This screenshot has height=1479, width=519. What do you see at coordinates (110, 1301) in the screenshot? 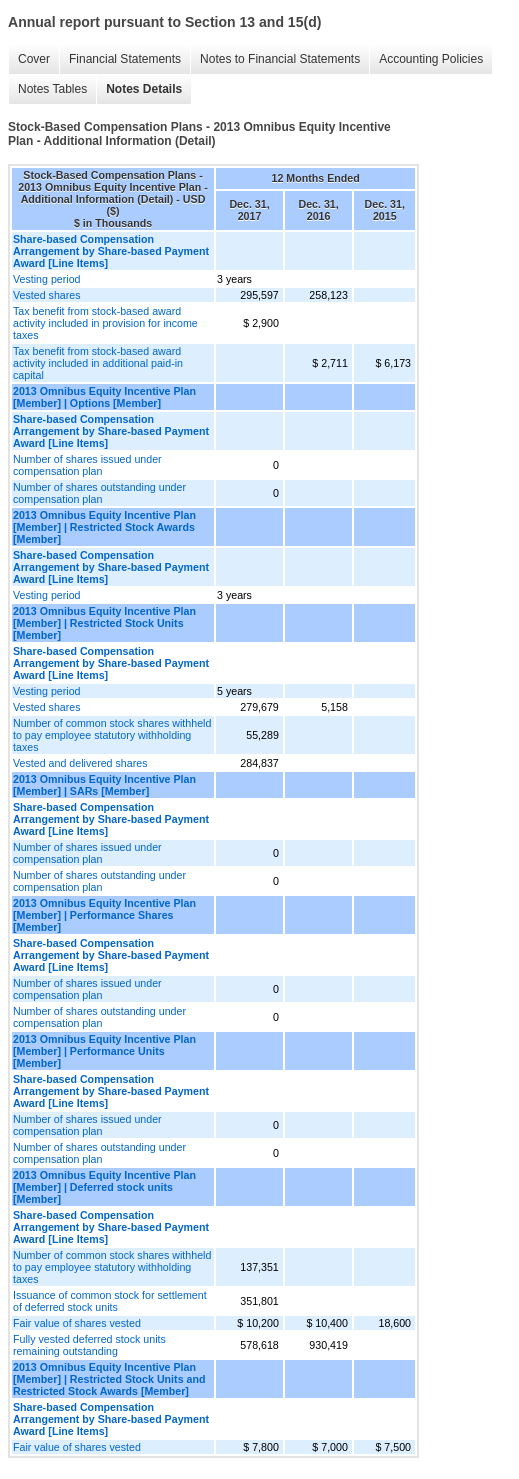
I see `Issuance of common stock for settlement of deferred stock units` at bounding box center [110, 1301].